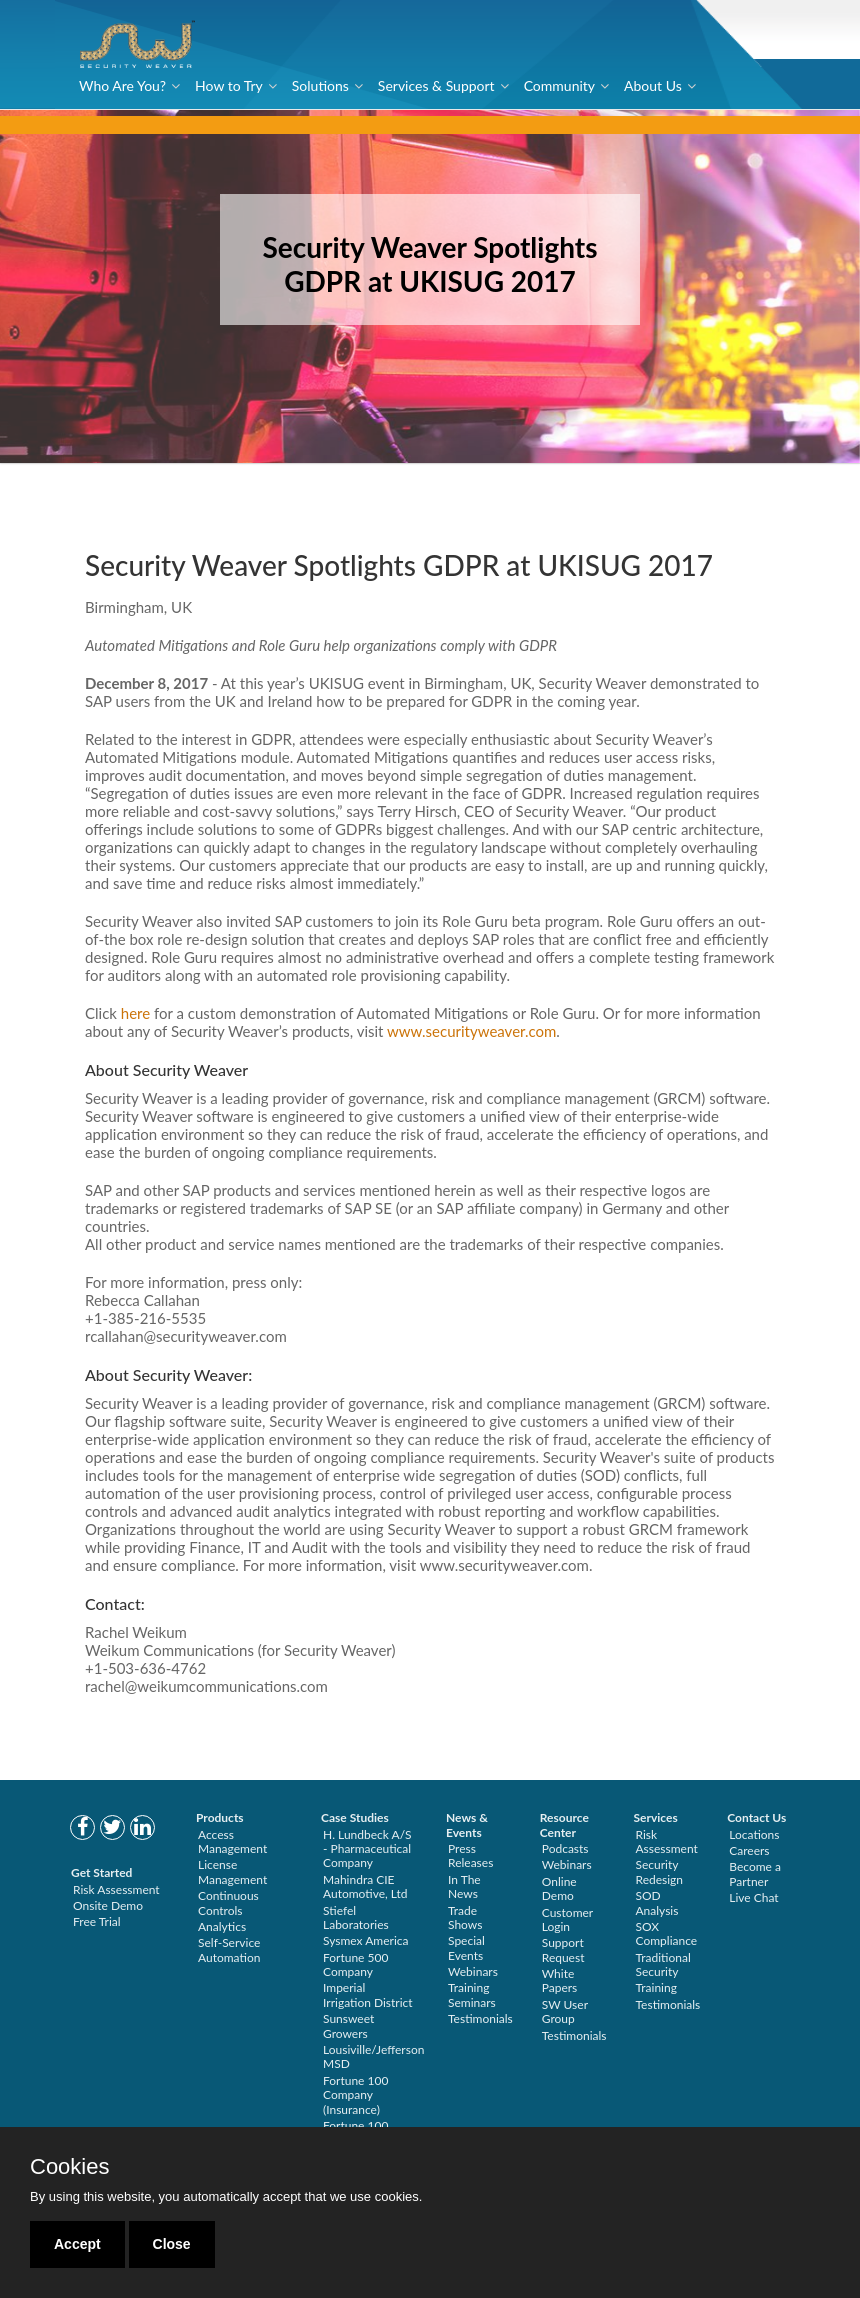 The width and height of the screenshot is (860, 2298). What do you see at coordinates (755, 1873) in the screenshot?
I see `Become a Partner` at bounding box center [755, 1873].